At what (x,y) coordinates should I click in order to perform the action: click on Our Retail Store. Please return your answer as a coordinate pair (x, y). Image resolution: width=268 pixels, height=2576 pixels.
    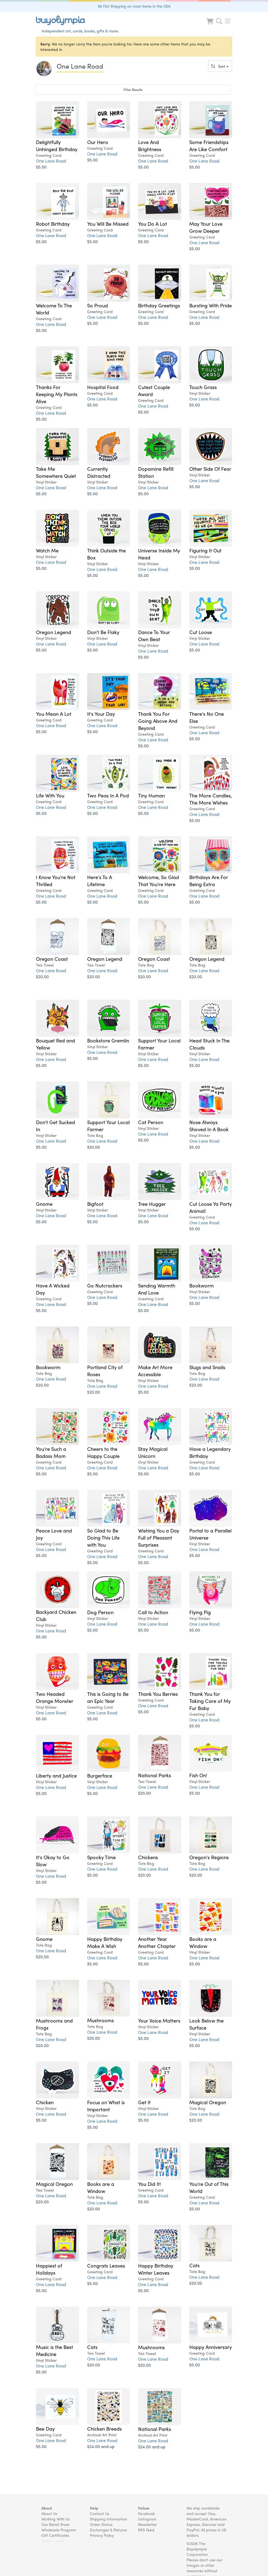
    Looking at the image, I should click on (55, 2524).